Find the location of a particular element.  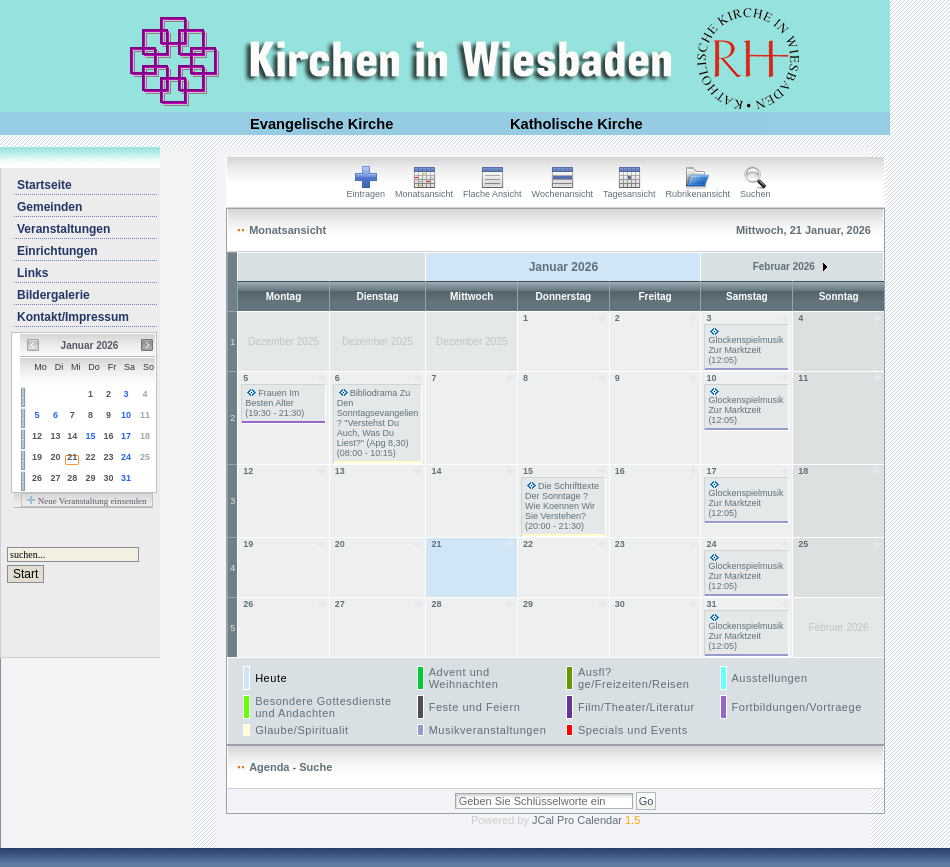

Film/Theater/Literatur is located at coordinates (636, 707).